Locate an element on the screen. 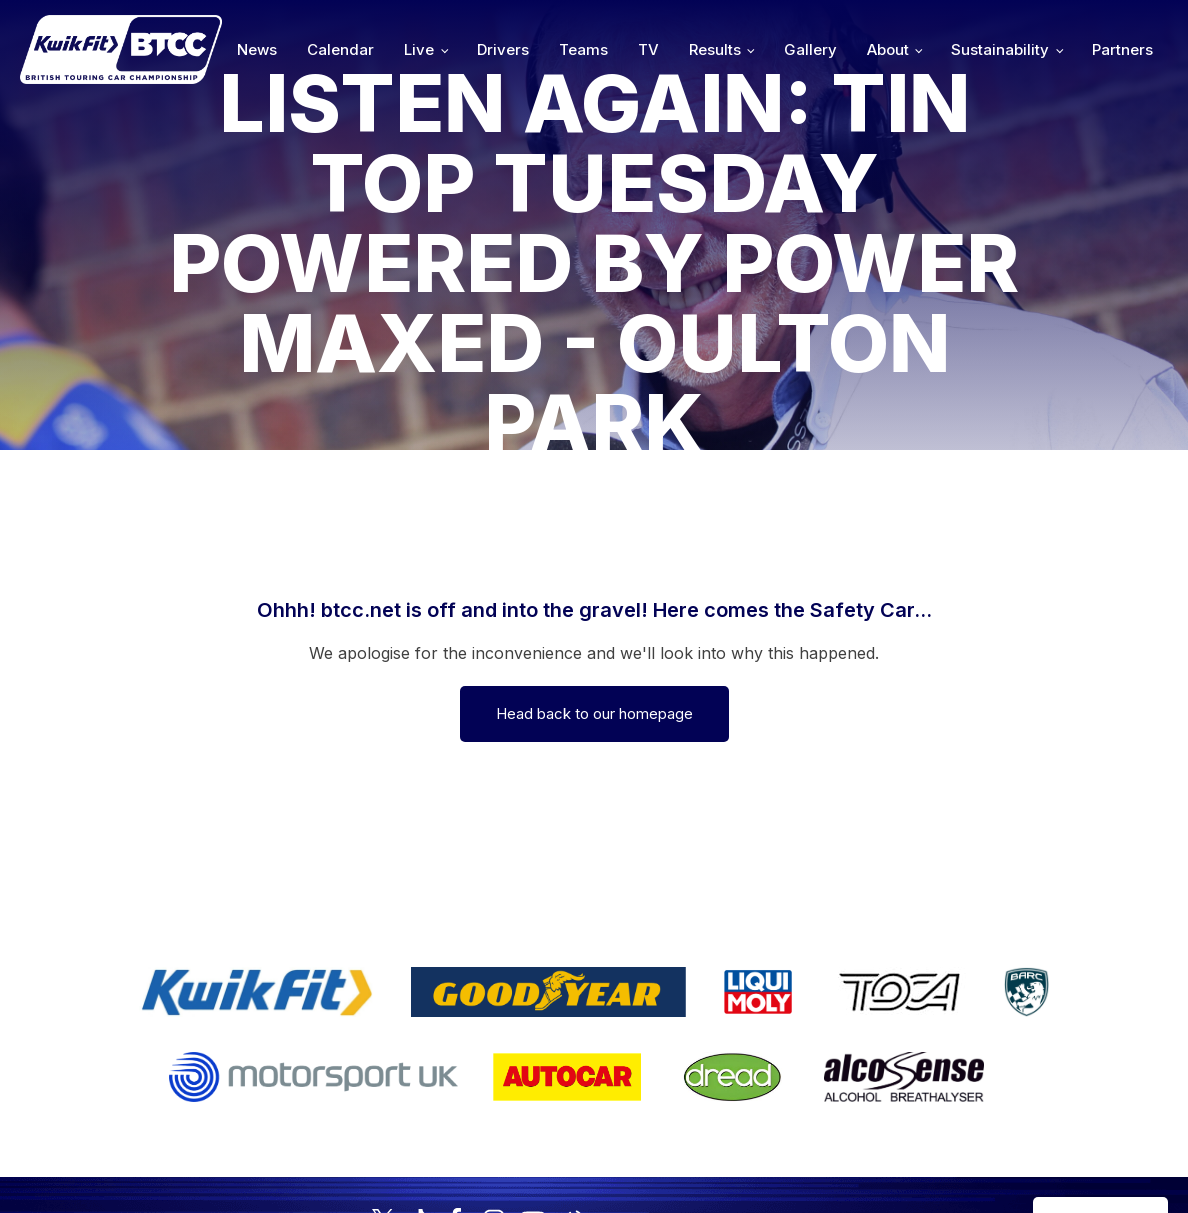  TV is located at coordinates (648, 49).